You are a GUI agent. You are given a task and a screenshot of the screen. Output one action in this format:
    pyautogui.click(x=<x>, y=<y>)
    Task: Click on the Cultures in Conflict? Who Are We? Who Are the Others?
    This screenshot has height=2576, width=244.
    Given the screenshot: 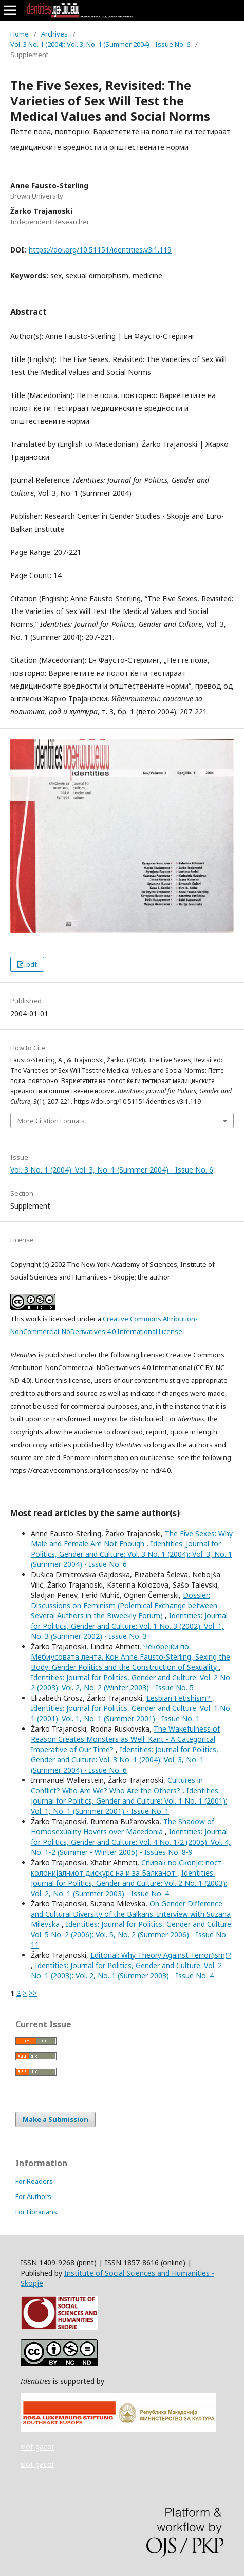 What is the action you would take?
    pyautogui.click(x=117, y=1785)
    